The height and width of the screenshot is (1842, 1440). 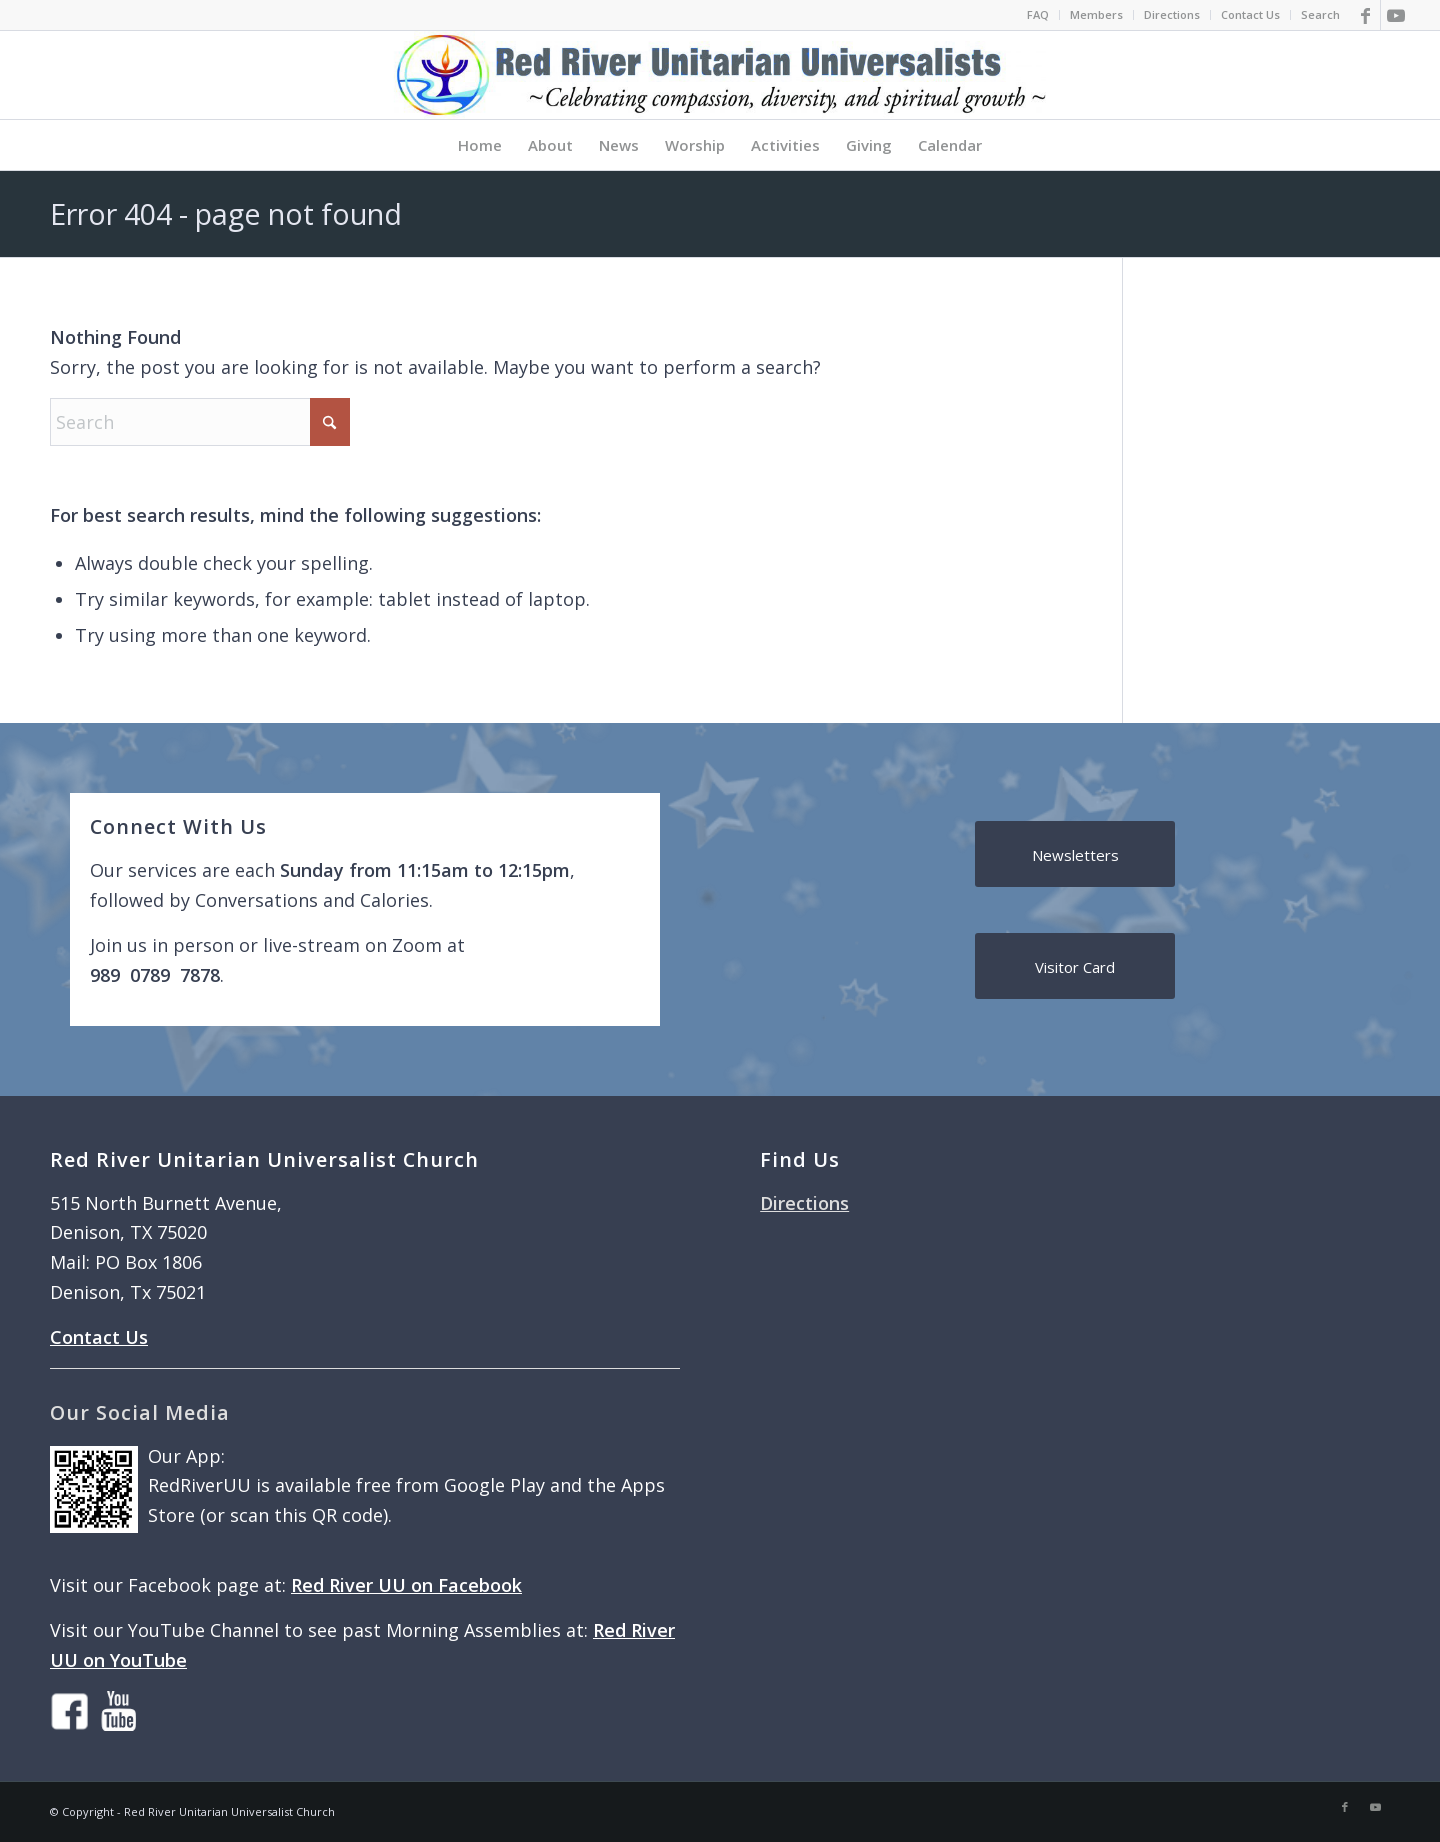 I want to click on Red River UU on Facebook, so click(x=406, y=1585).